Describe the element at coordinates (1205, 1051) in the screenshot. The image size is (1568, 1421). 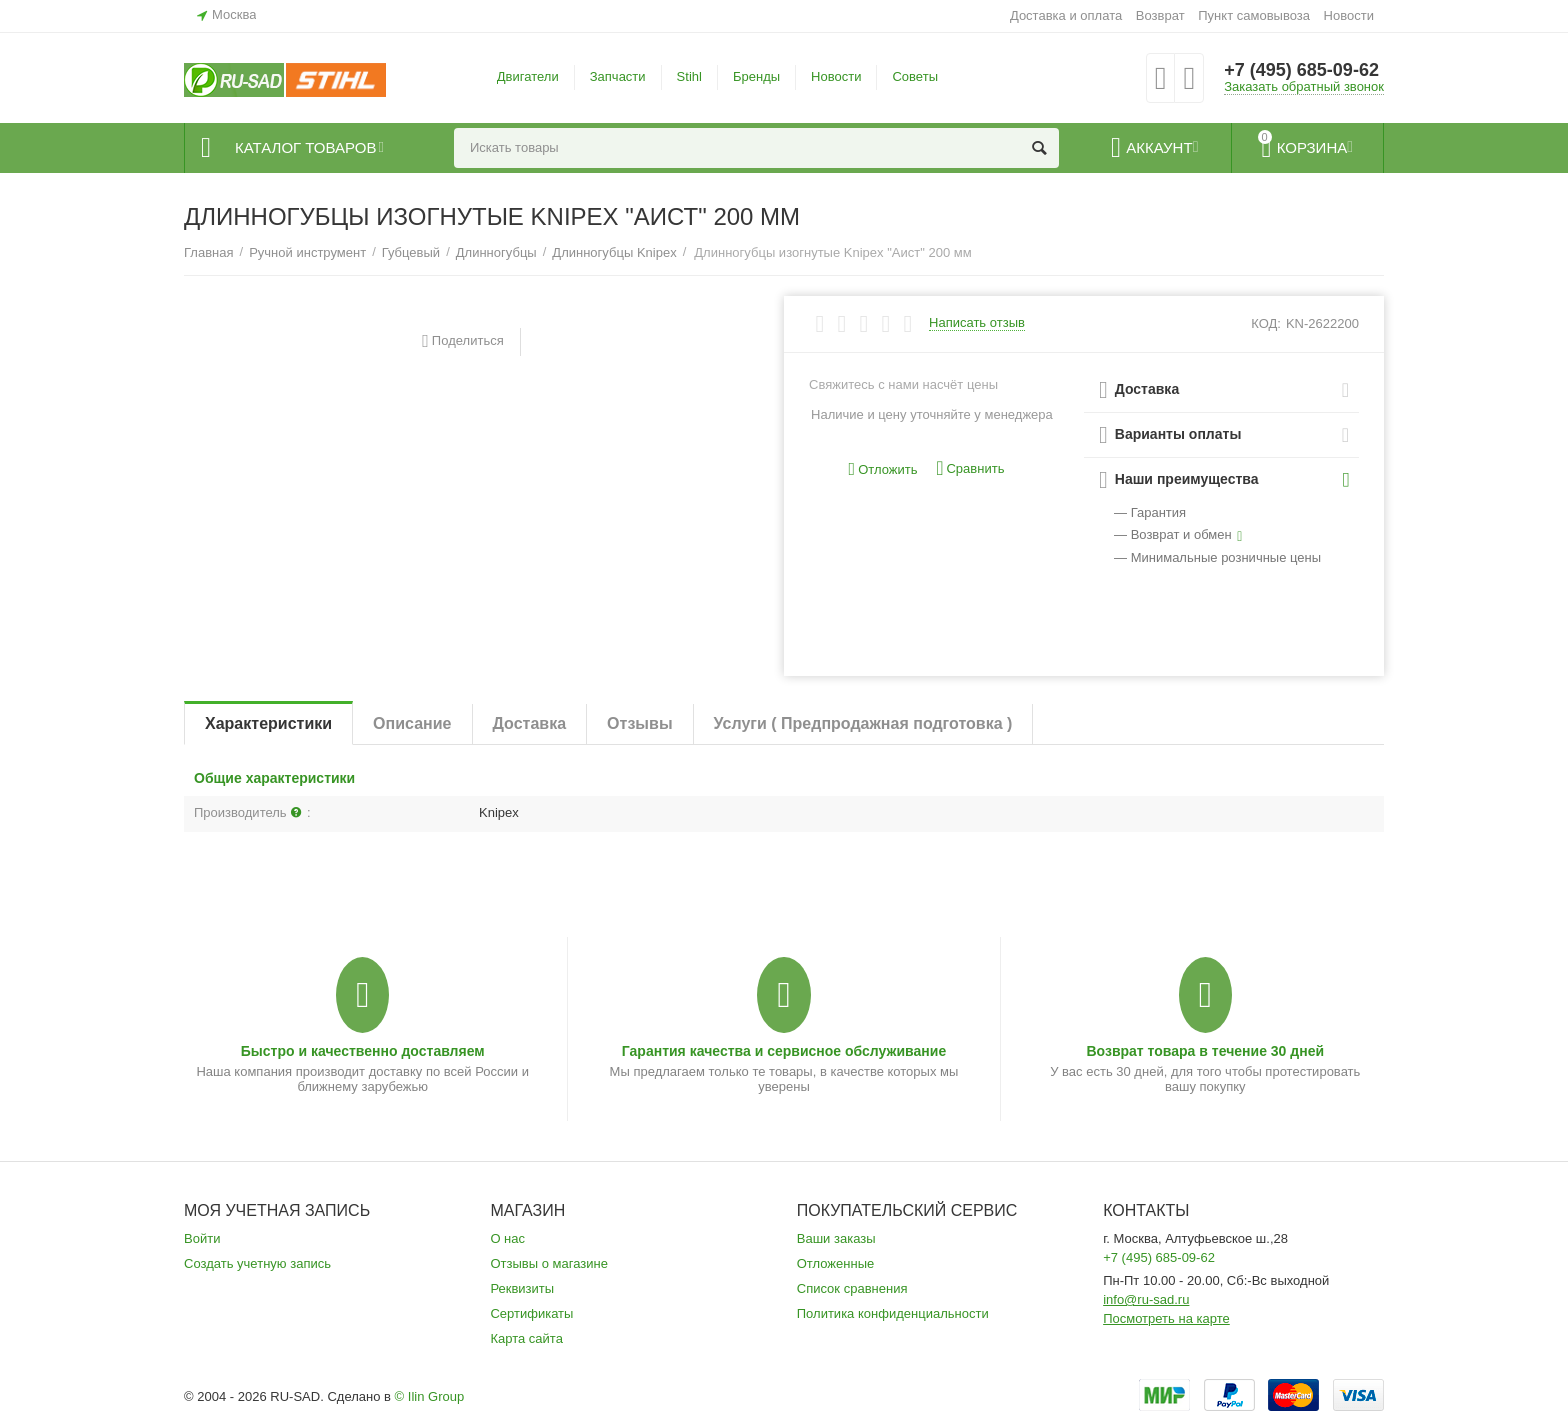
I see `Возврат товара в течение 30 дней` at that location.